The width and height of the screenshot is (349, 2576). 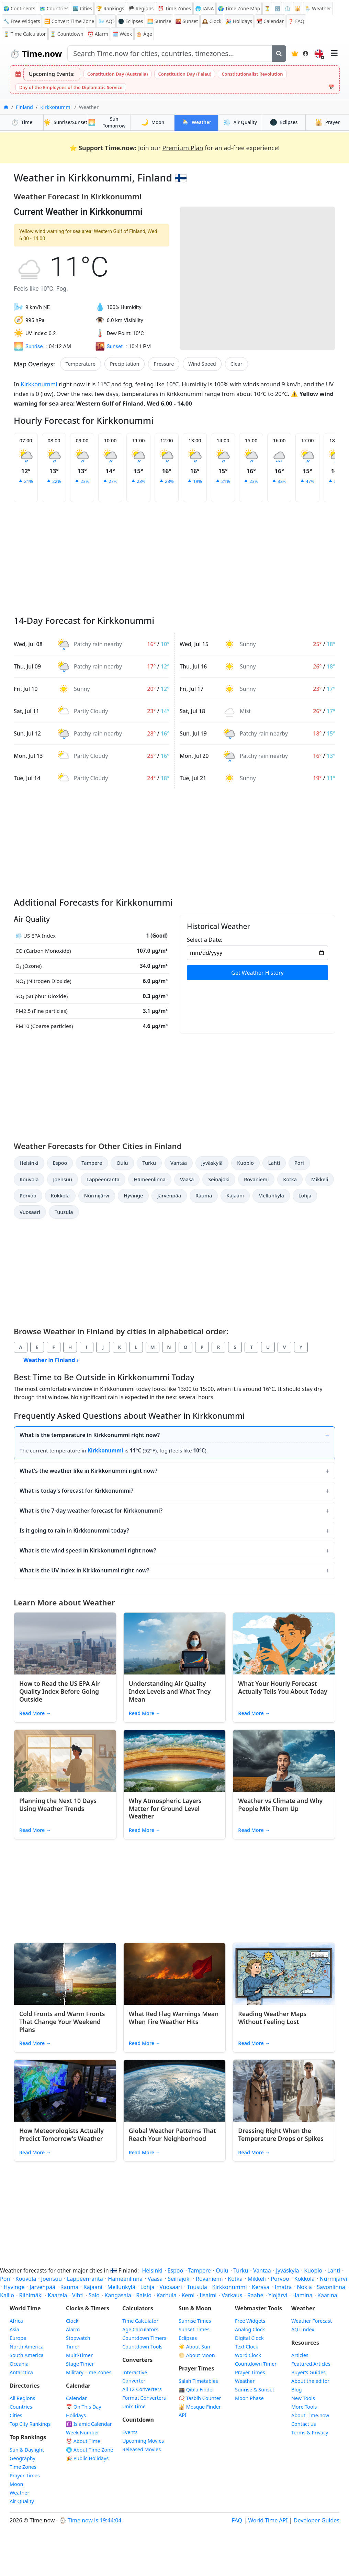 What do you see at coordinates (110, 8) in the screenshot?
I see `🏆 Rankings` at bounding box center [110, 8].